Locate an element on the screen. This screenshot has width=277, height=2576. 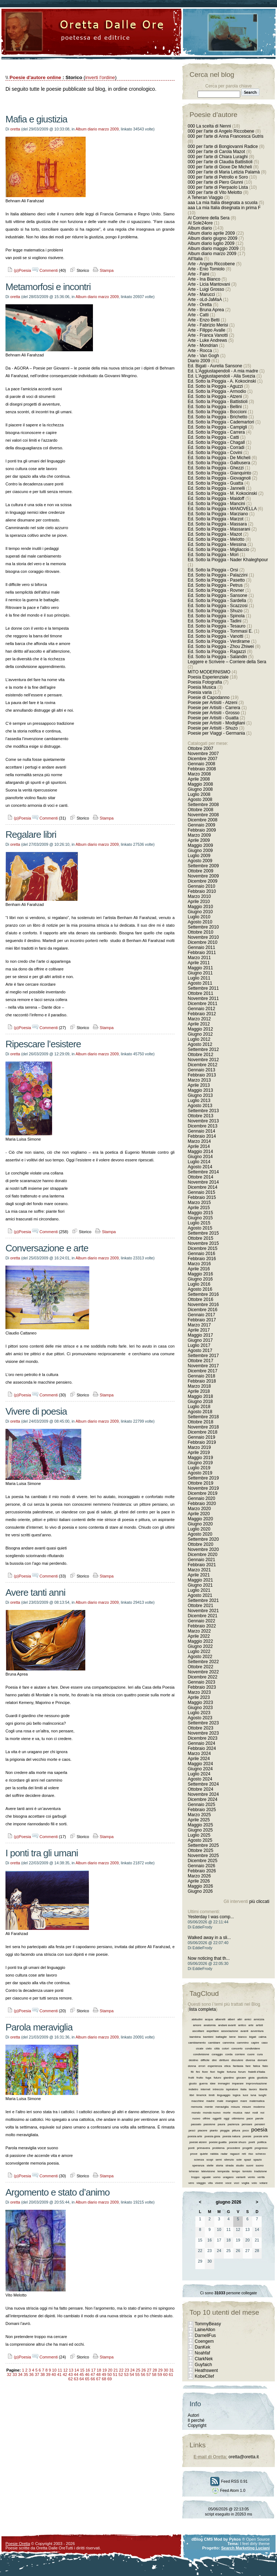
Ed. Sotto la Pioggia - Shuzo is located at coordinates (215, 610).